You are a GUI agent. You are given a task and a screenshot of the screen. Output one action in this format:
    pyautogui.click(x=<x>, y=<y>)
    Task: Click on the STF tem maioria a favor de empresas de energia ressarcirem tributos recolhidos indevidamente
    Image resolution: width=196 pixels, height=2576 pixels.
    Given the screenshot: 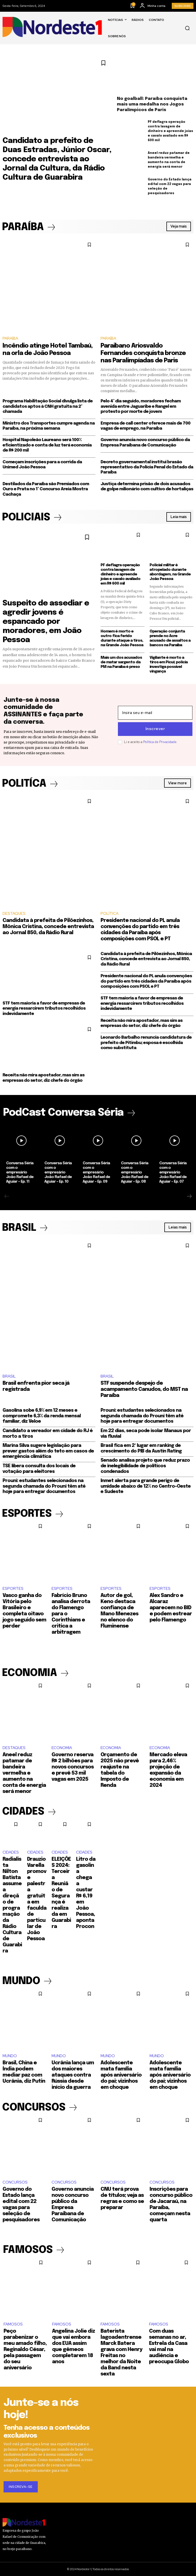 What is the action you would take?
    pyautogui.click(x=44, y=1008)
    